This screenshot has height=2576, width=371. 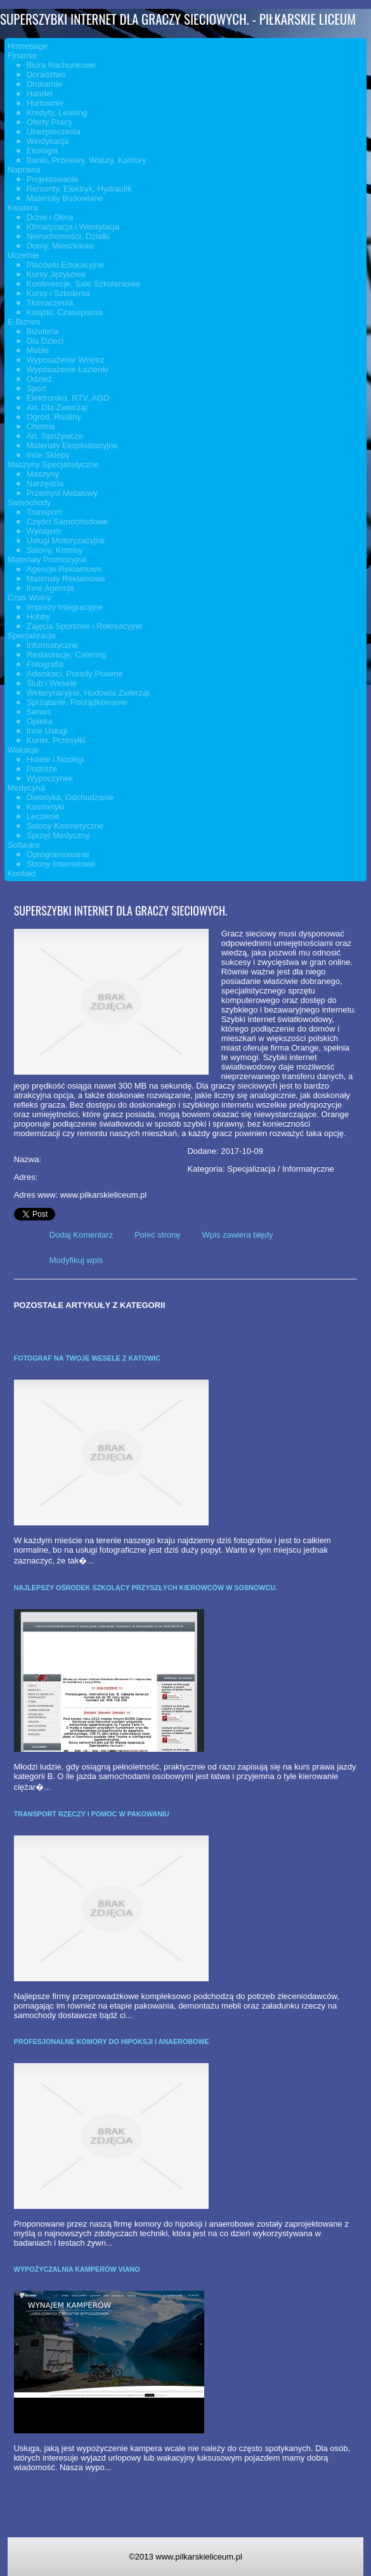 I want to click on Hurtownie, so click(x=45, y=103).